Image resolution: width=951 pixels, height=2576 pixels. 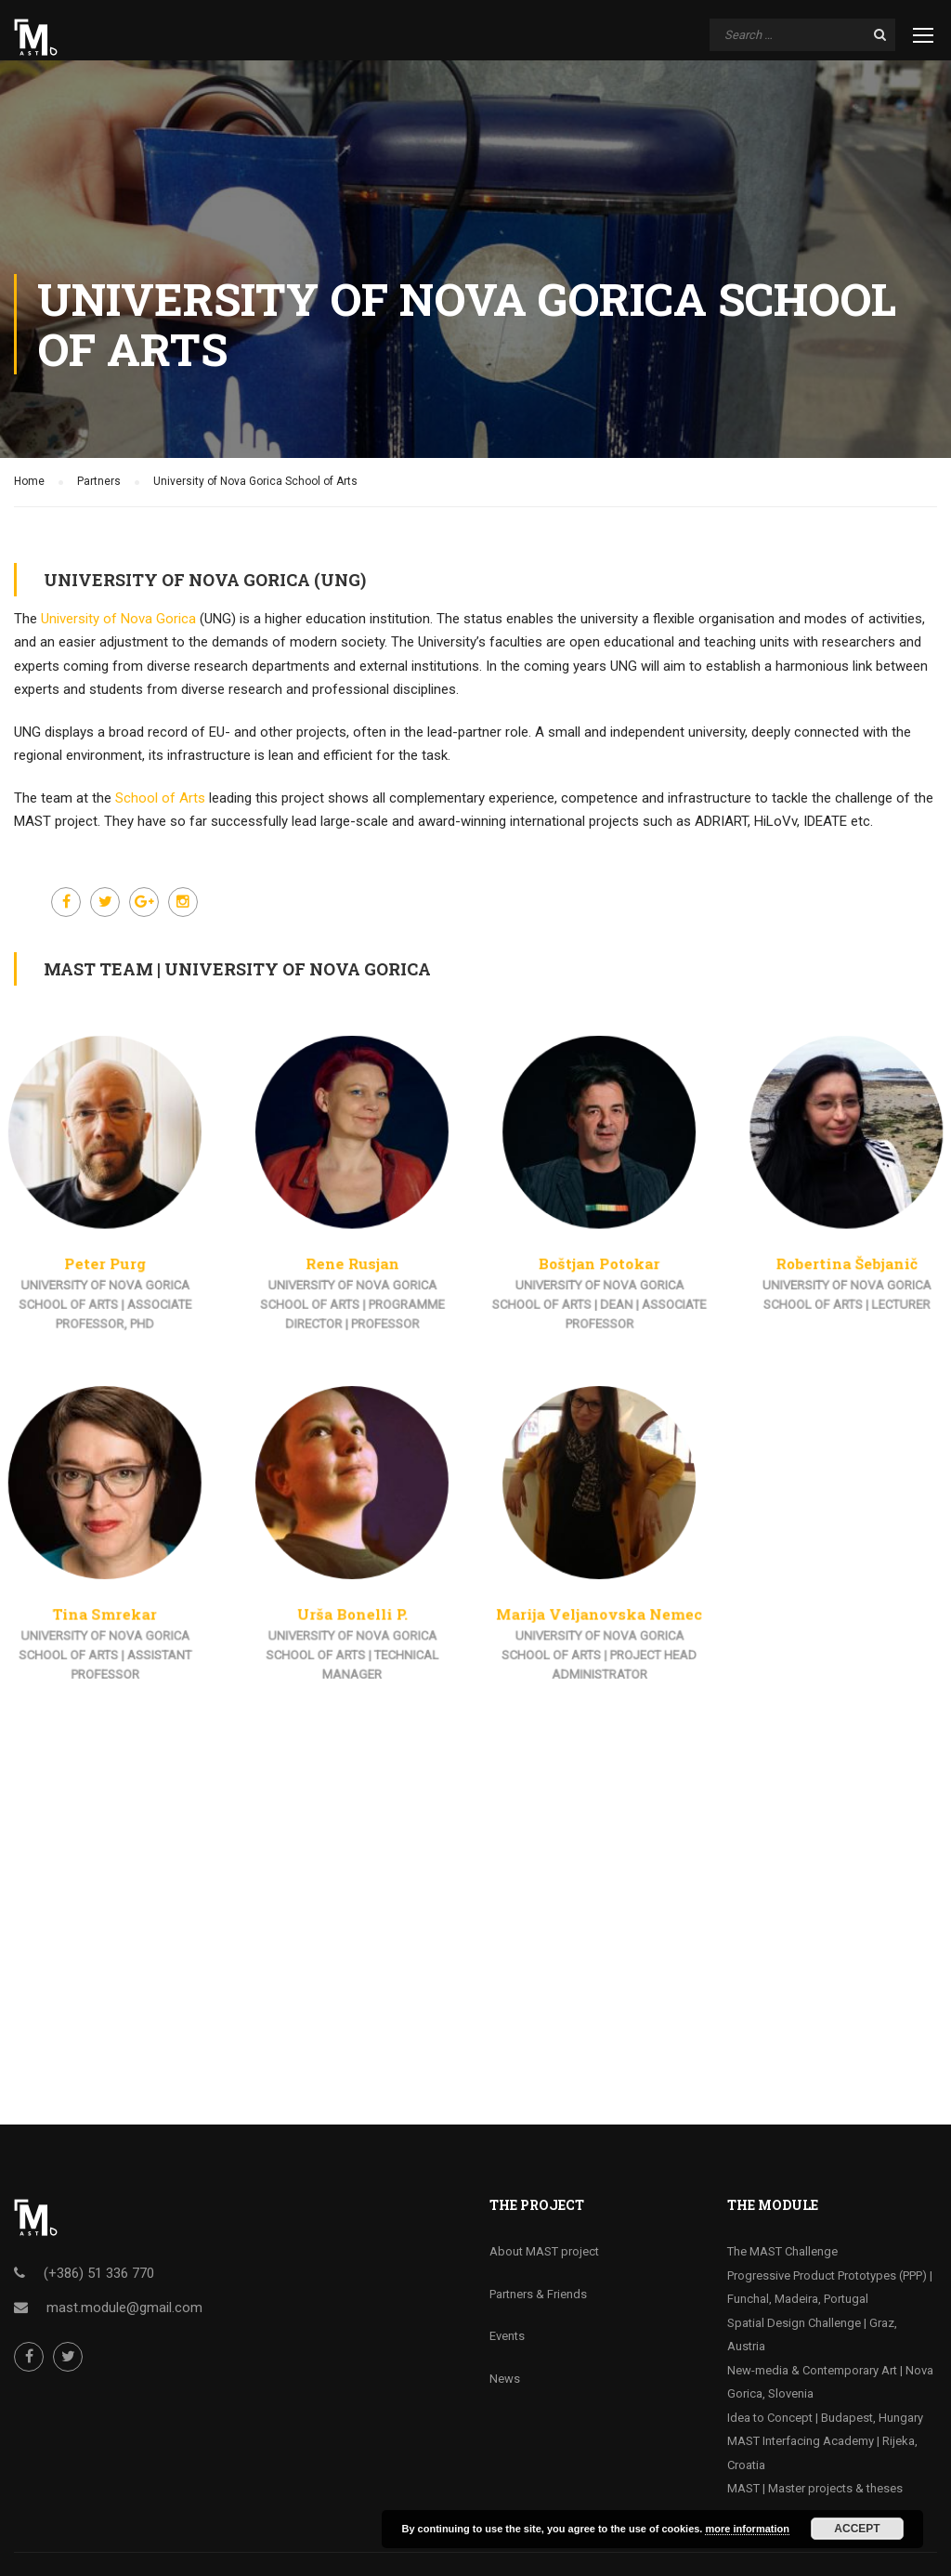 I want to click on School of Arts, so click(x=160, y=798).